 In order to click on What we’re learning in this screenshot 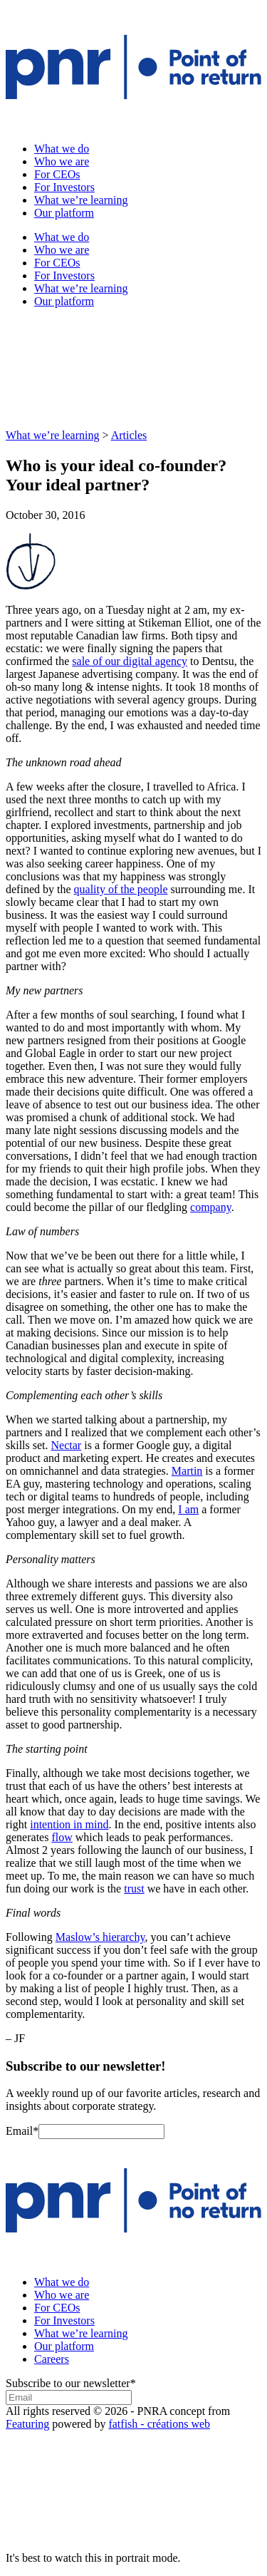, I will do `click(80, 200)`.